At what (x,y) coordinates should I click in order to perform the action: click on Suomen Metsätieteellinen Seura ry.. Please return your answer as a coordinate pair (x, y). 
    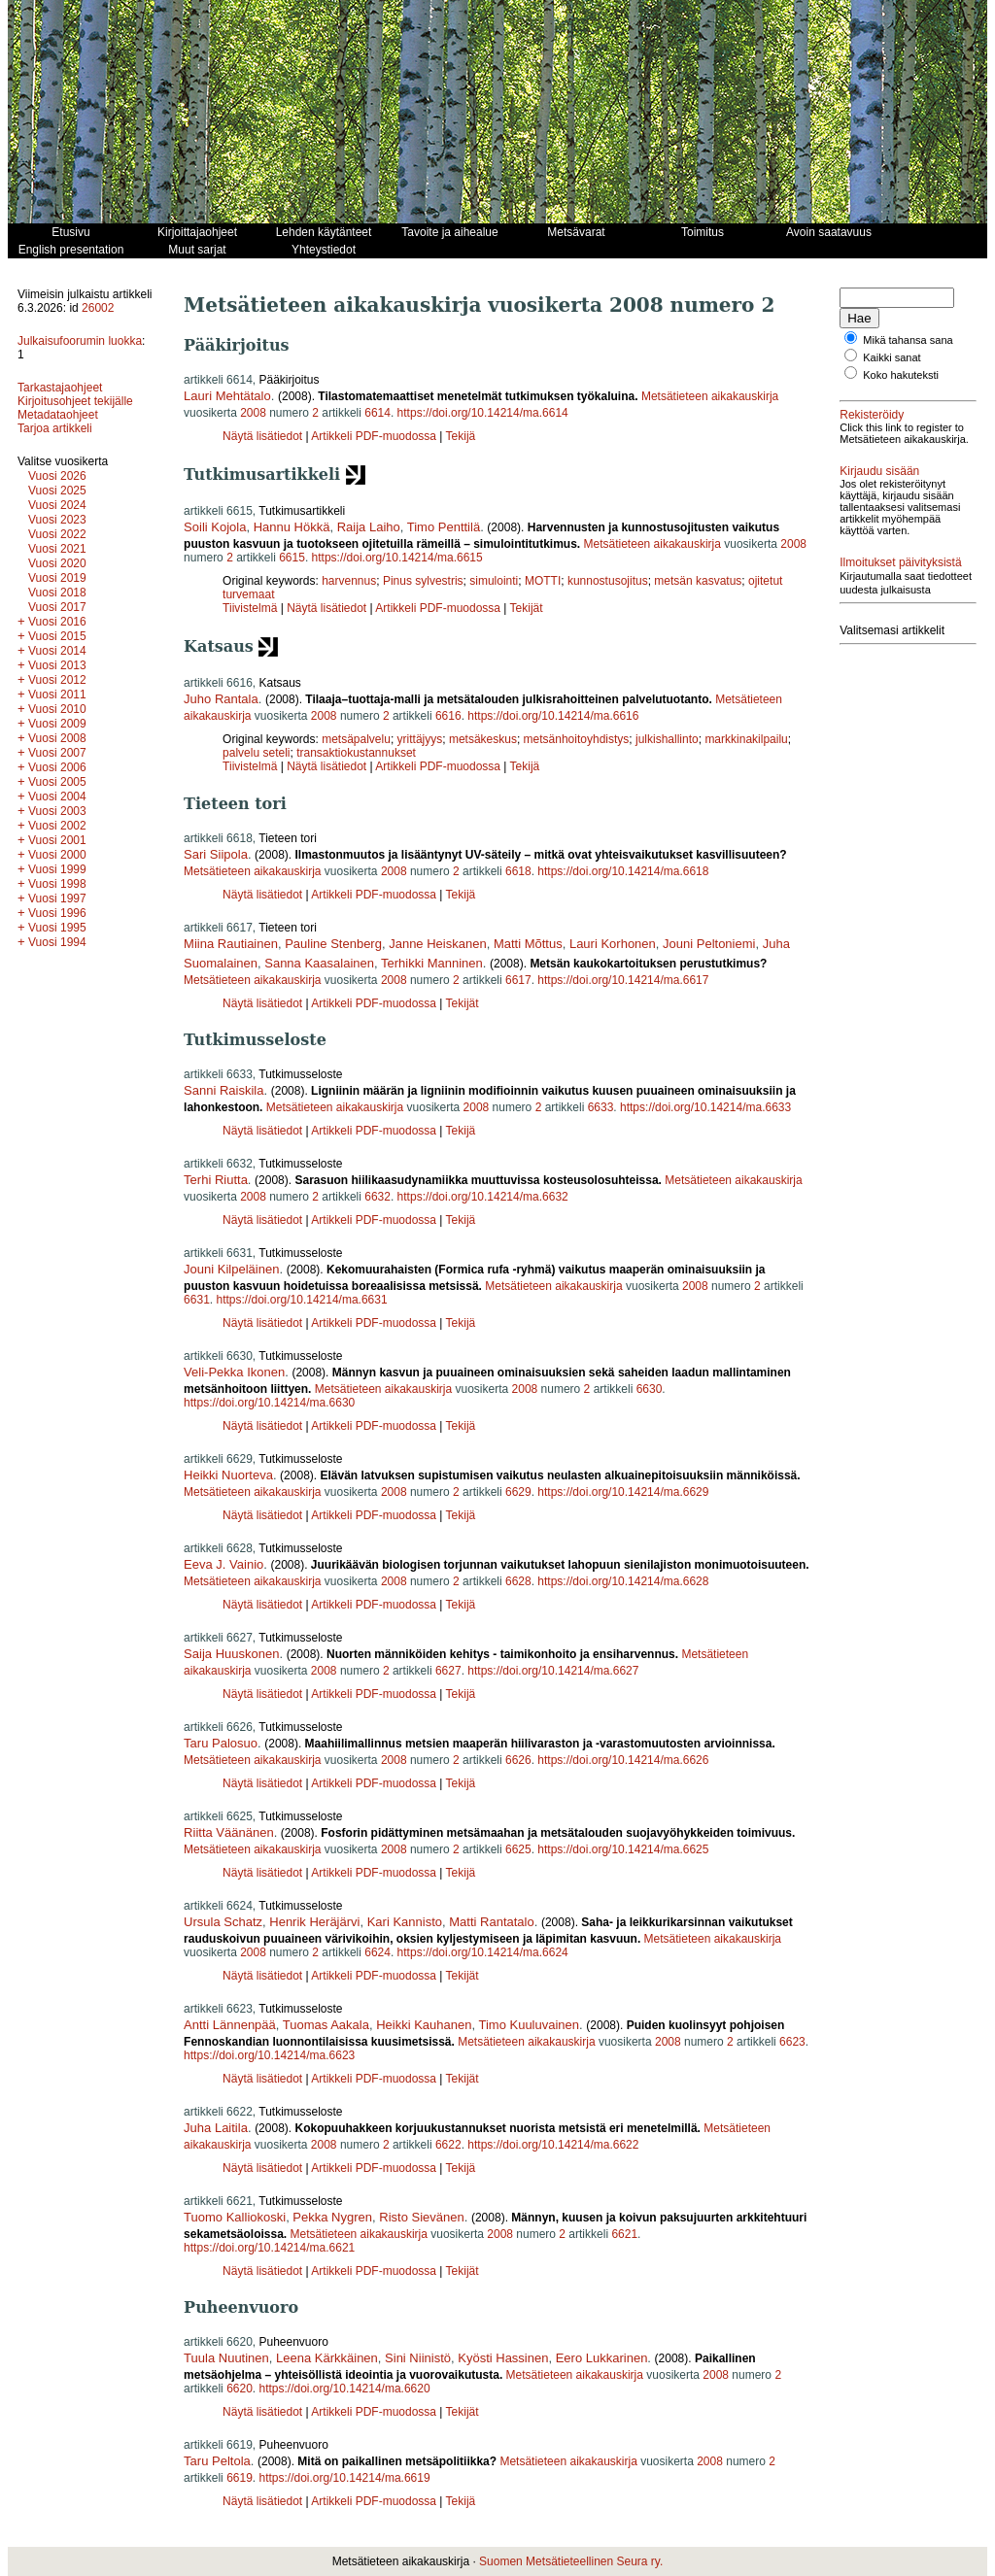
    Looking at the image, I should click on (571, 2561).